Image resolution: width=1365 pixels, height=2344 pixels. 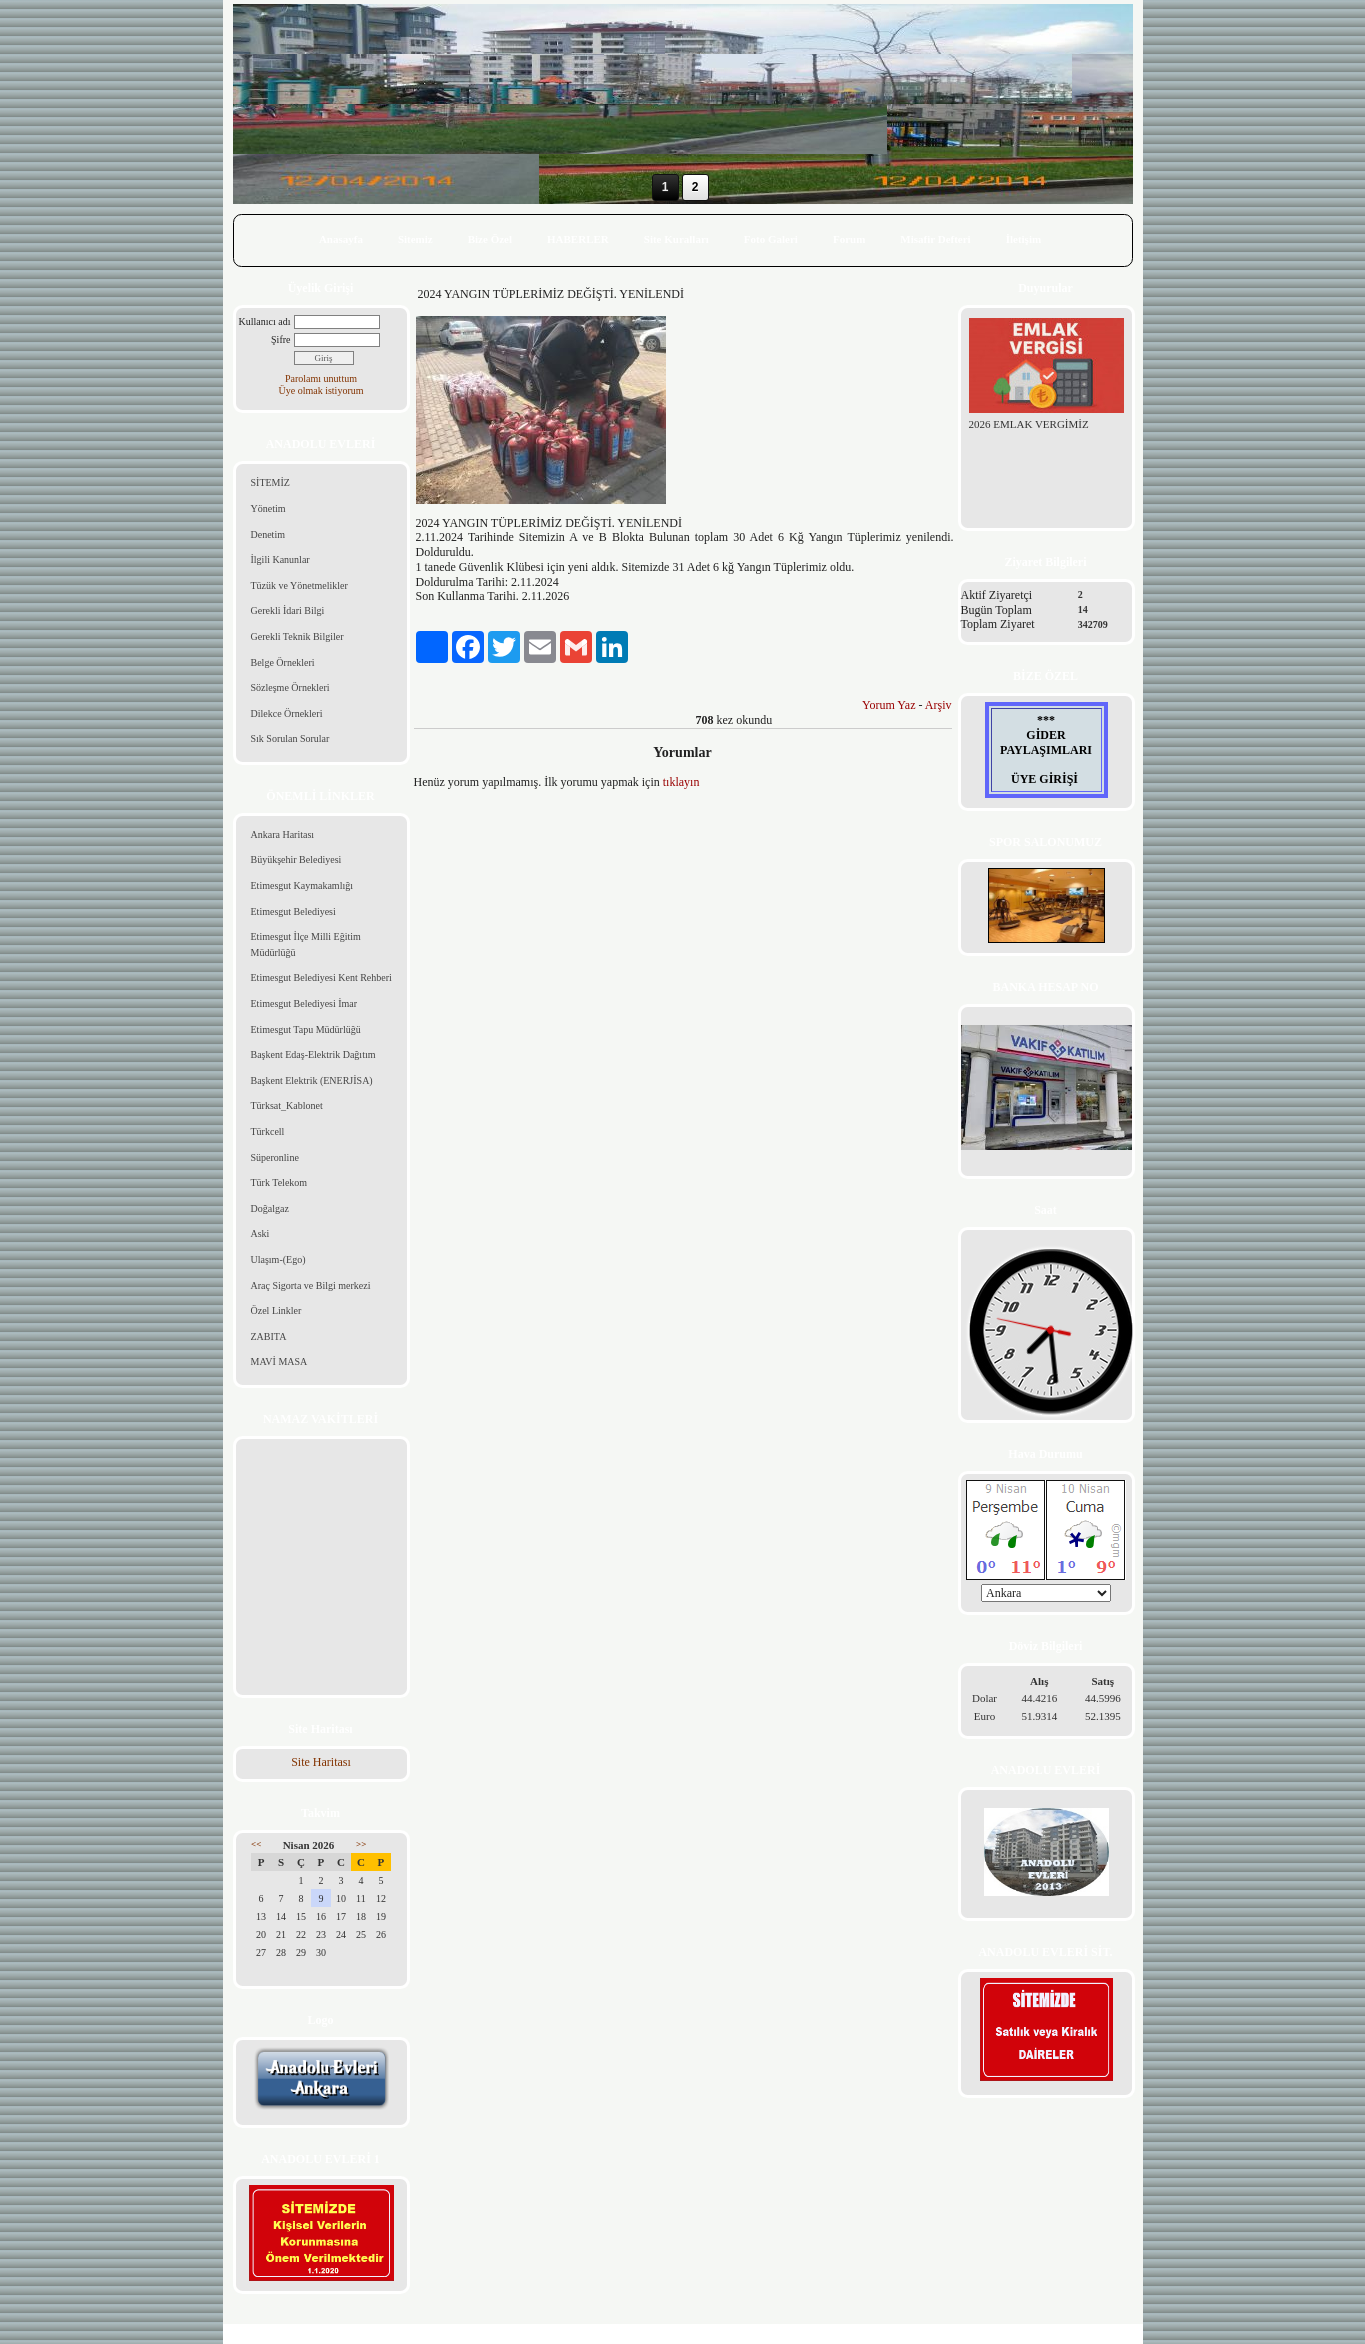 I want to click on Denetim, so click(x=268, y=534).